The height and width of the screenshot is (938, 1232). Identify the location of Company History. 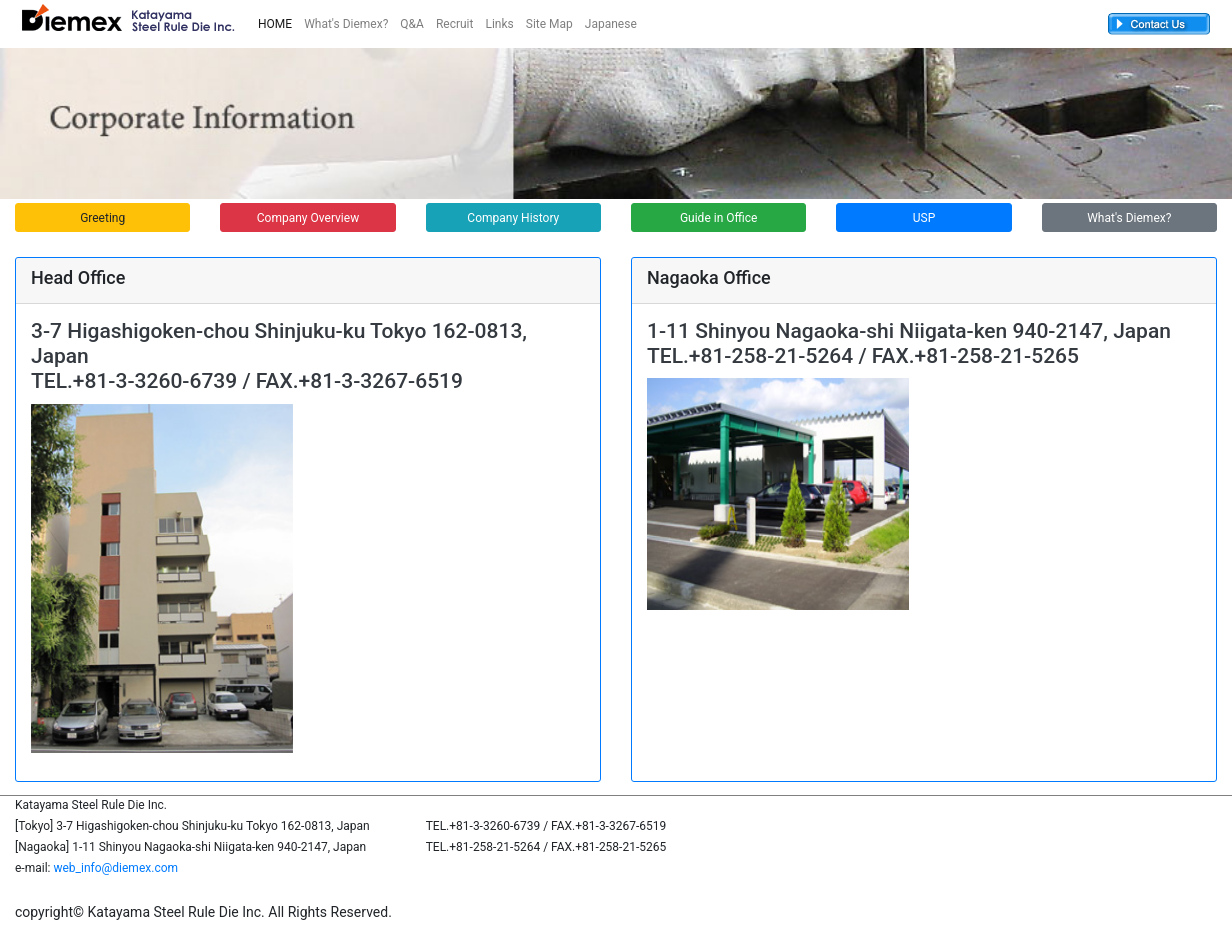
(513, 218).